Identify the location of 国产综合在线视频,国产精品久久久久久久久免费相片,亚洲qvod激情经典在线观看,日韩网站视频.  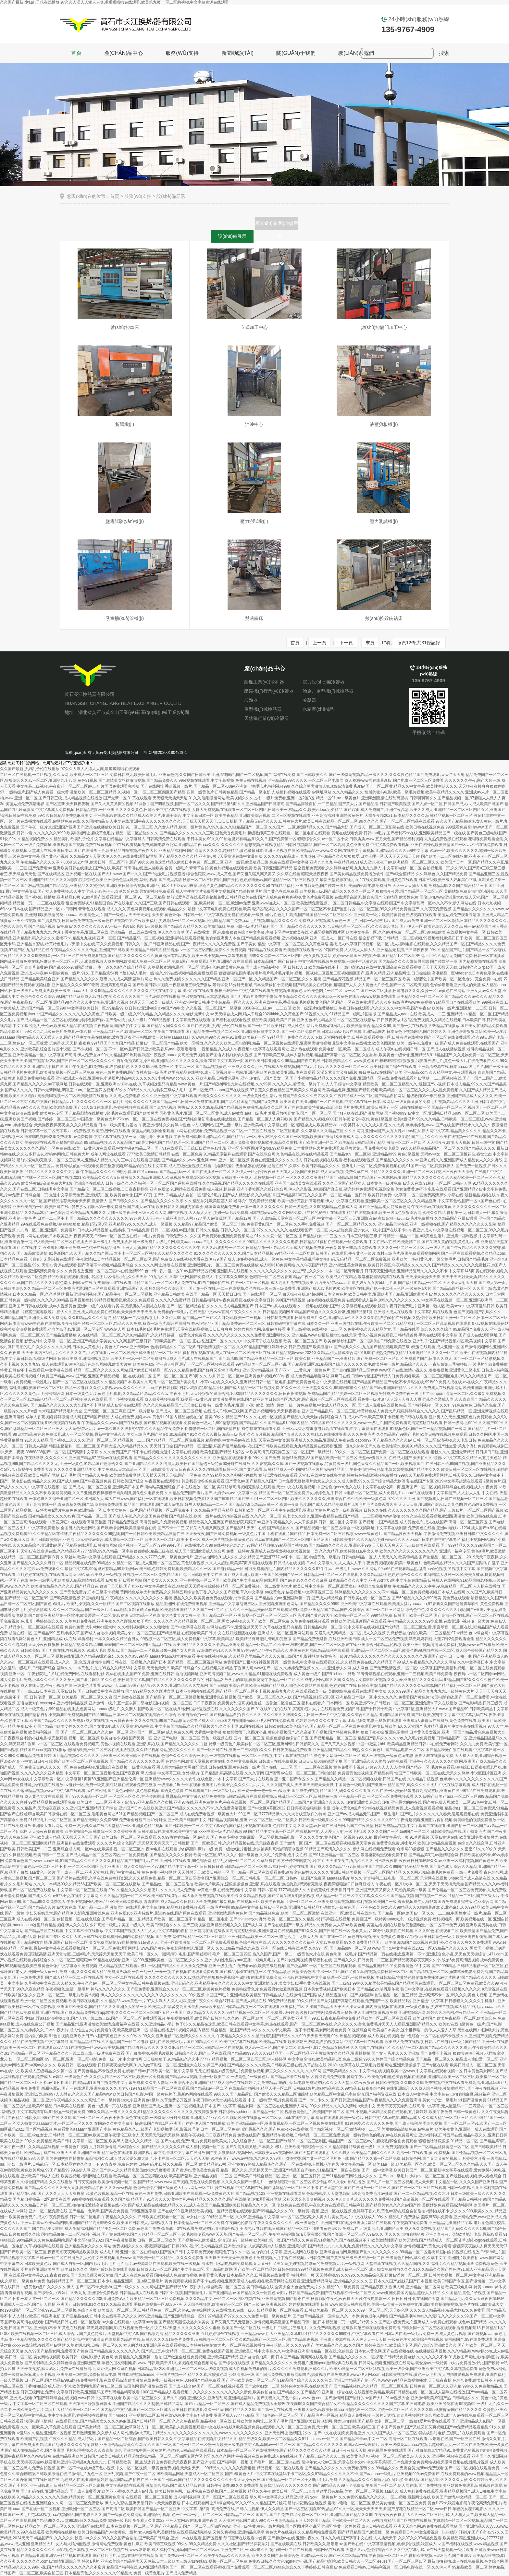
(300, 2363).